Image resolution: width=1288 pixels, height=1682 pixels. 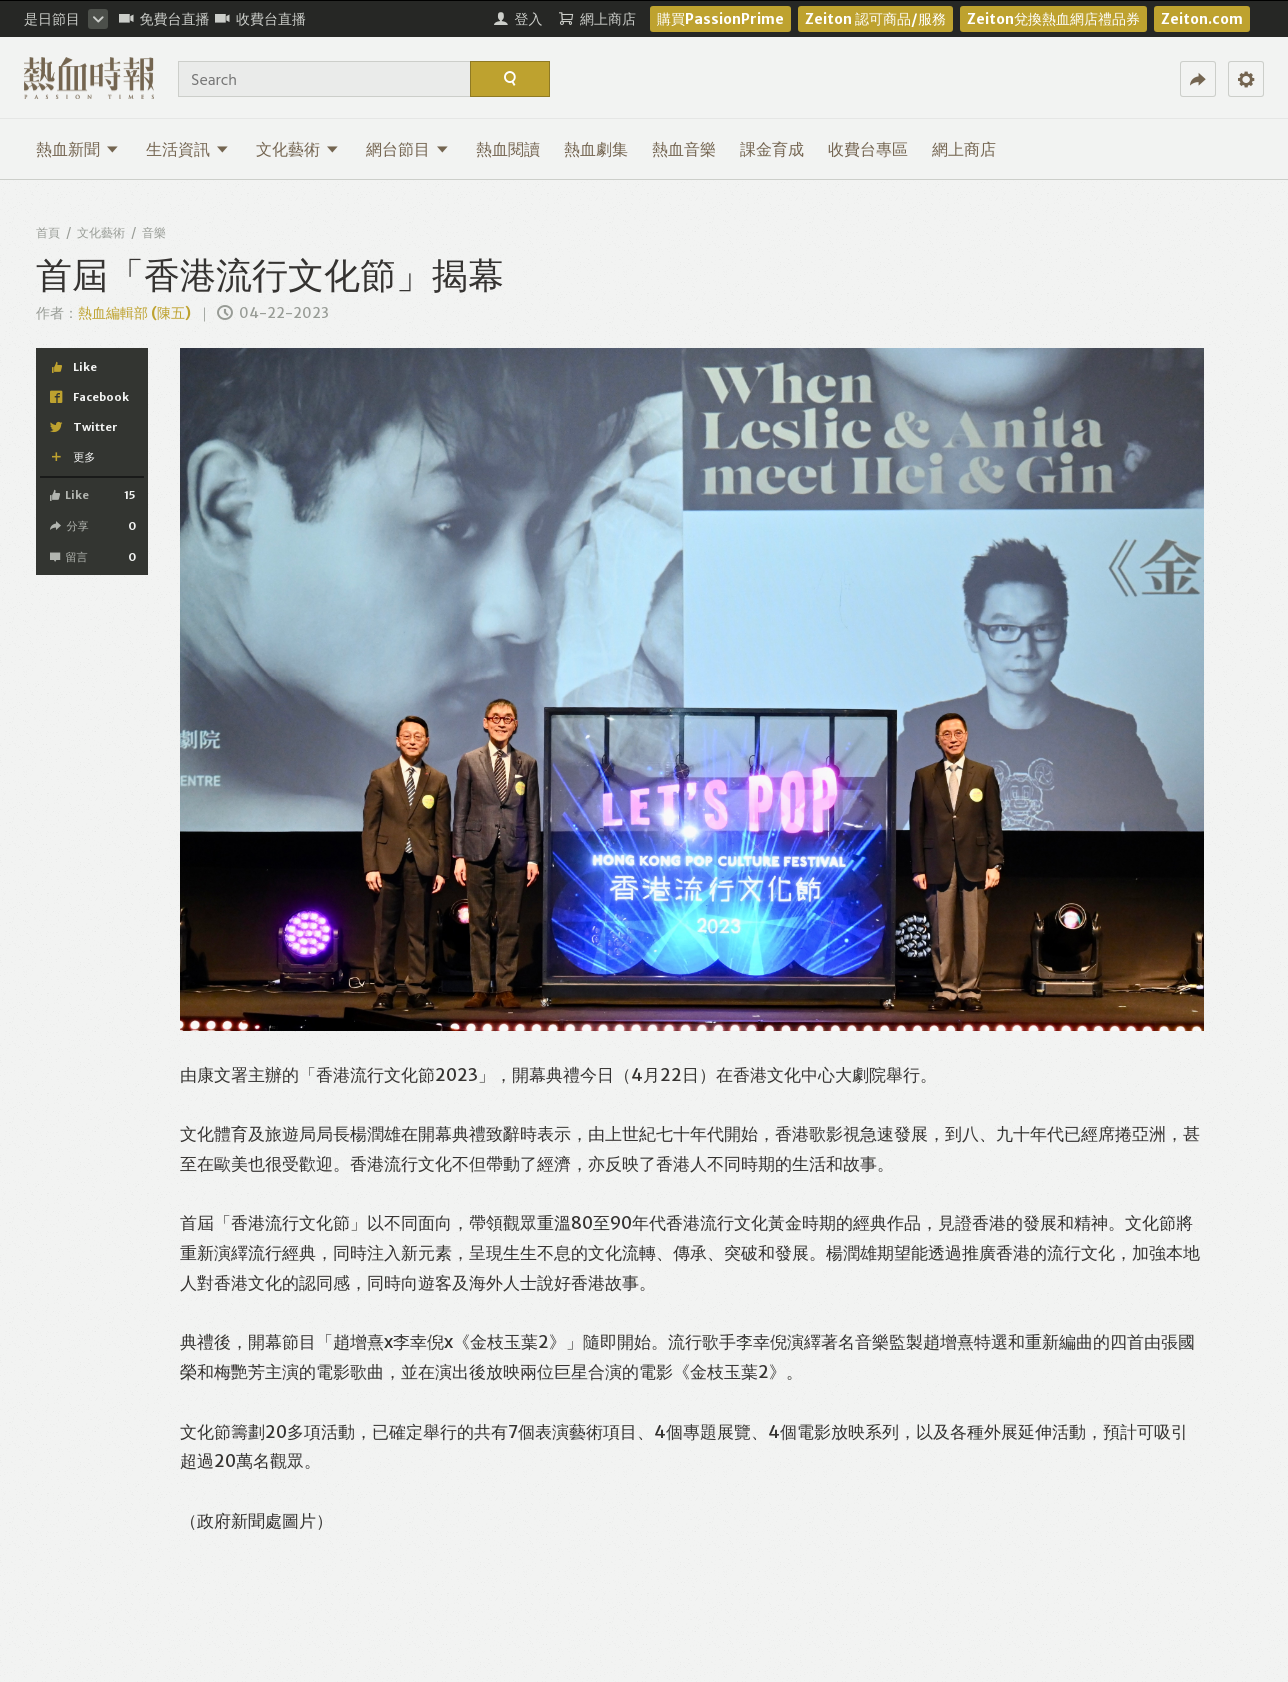 What do you see at coordinates (508, 149) in the screenshot?
I see `熱血閱讀` at bounding box center [508, 149].